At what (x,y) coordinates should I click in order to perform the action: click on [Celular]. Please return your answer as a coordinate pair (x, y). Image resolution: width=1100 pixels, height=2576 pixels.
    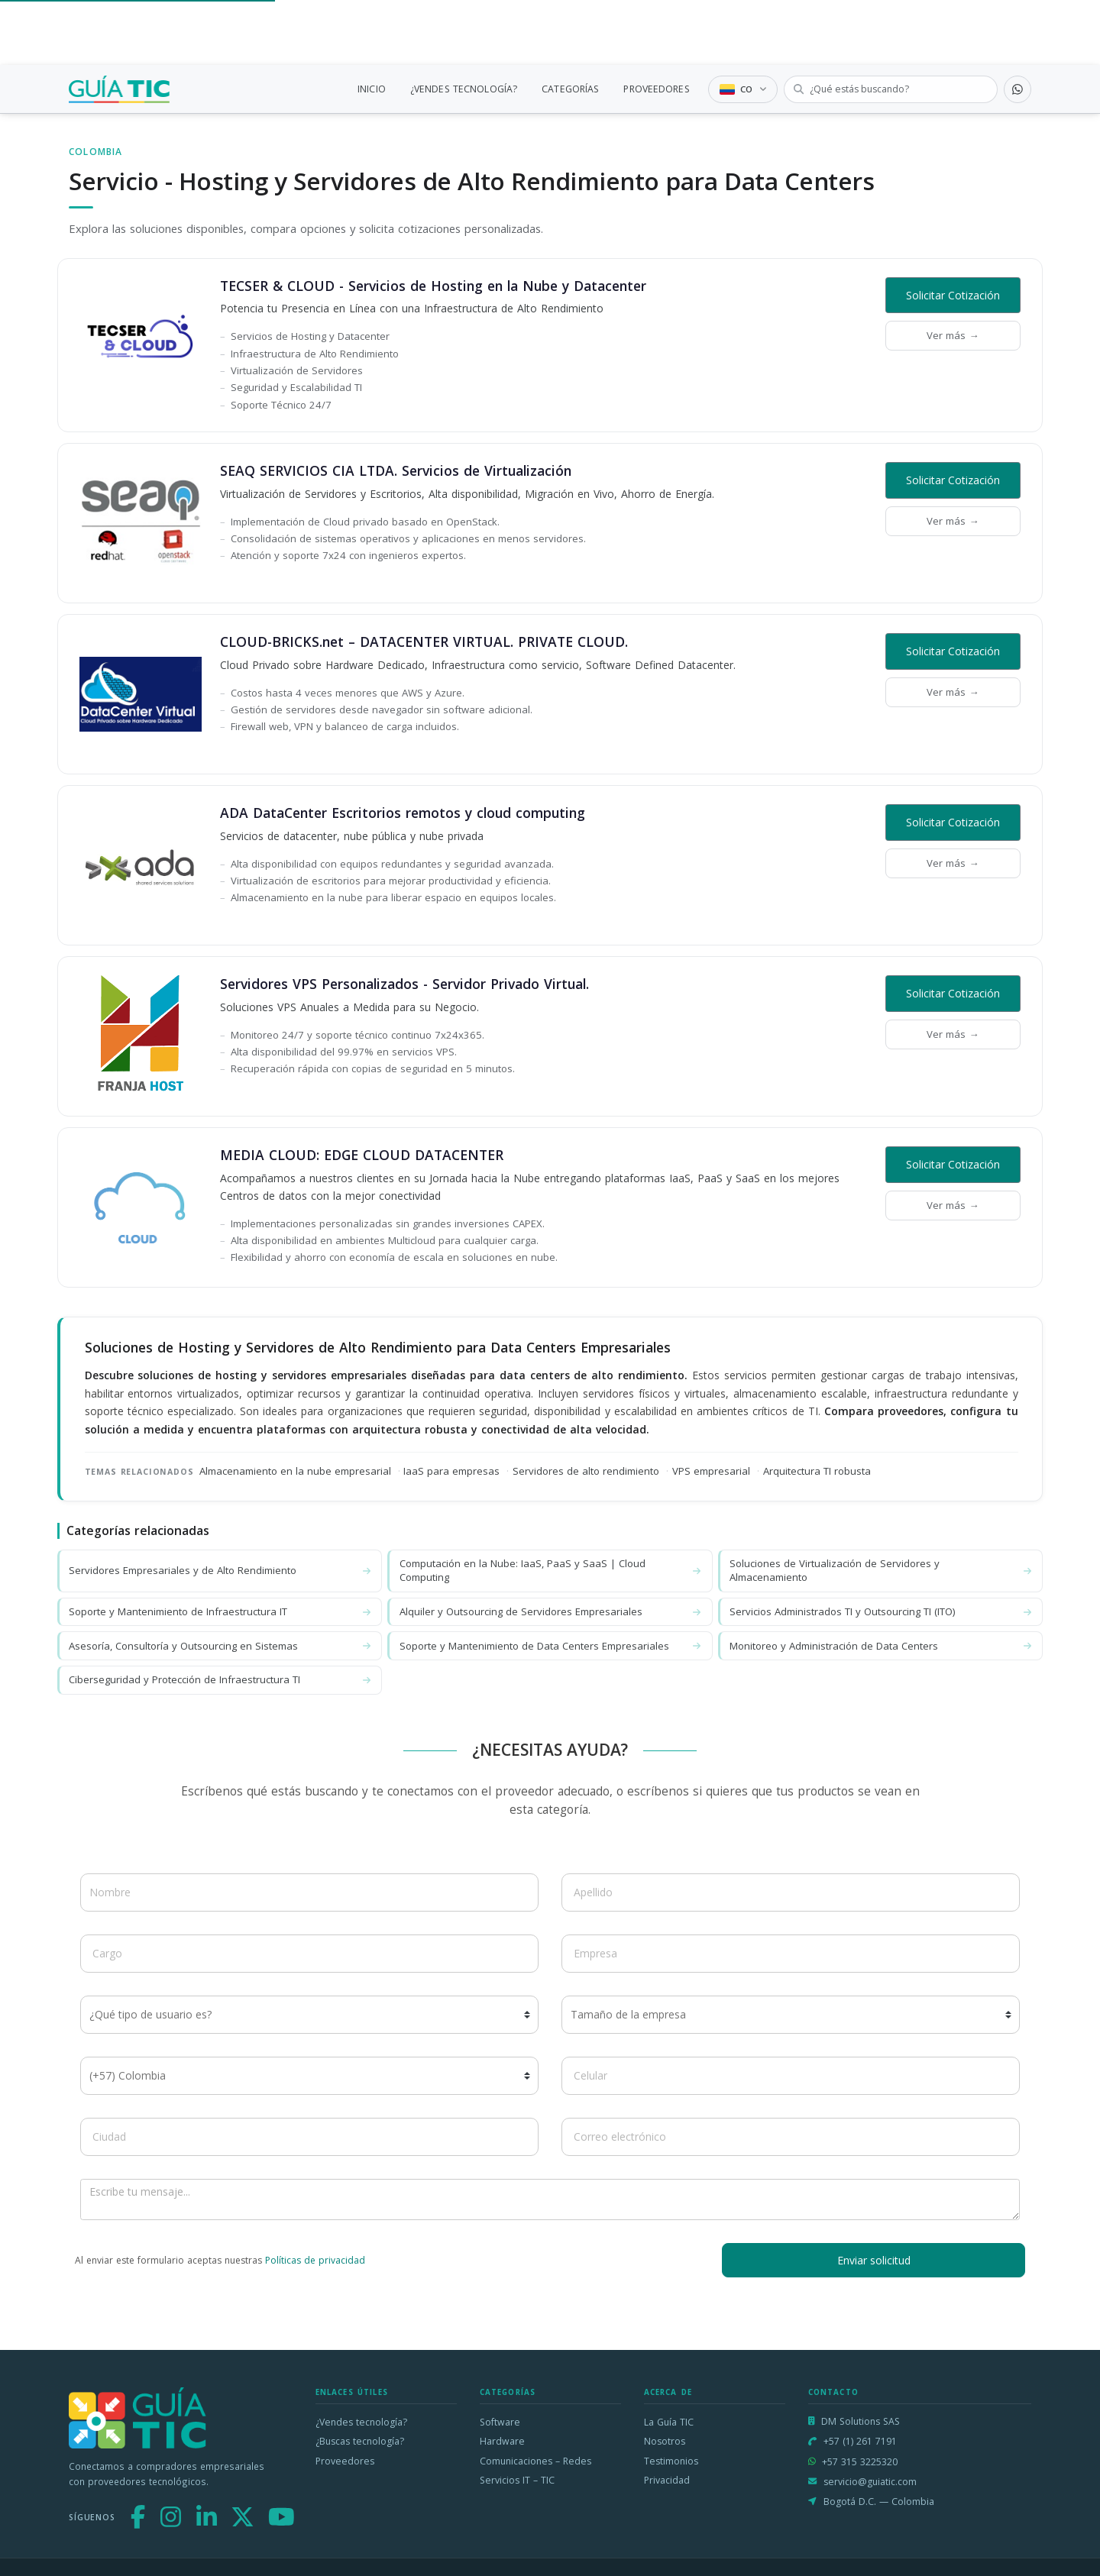
    Looking at the image, I should click on (790, 2076).